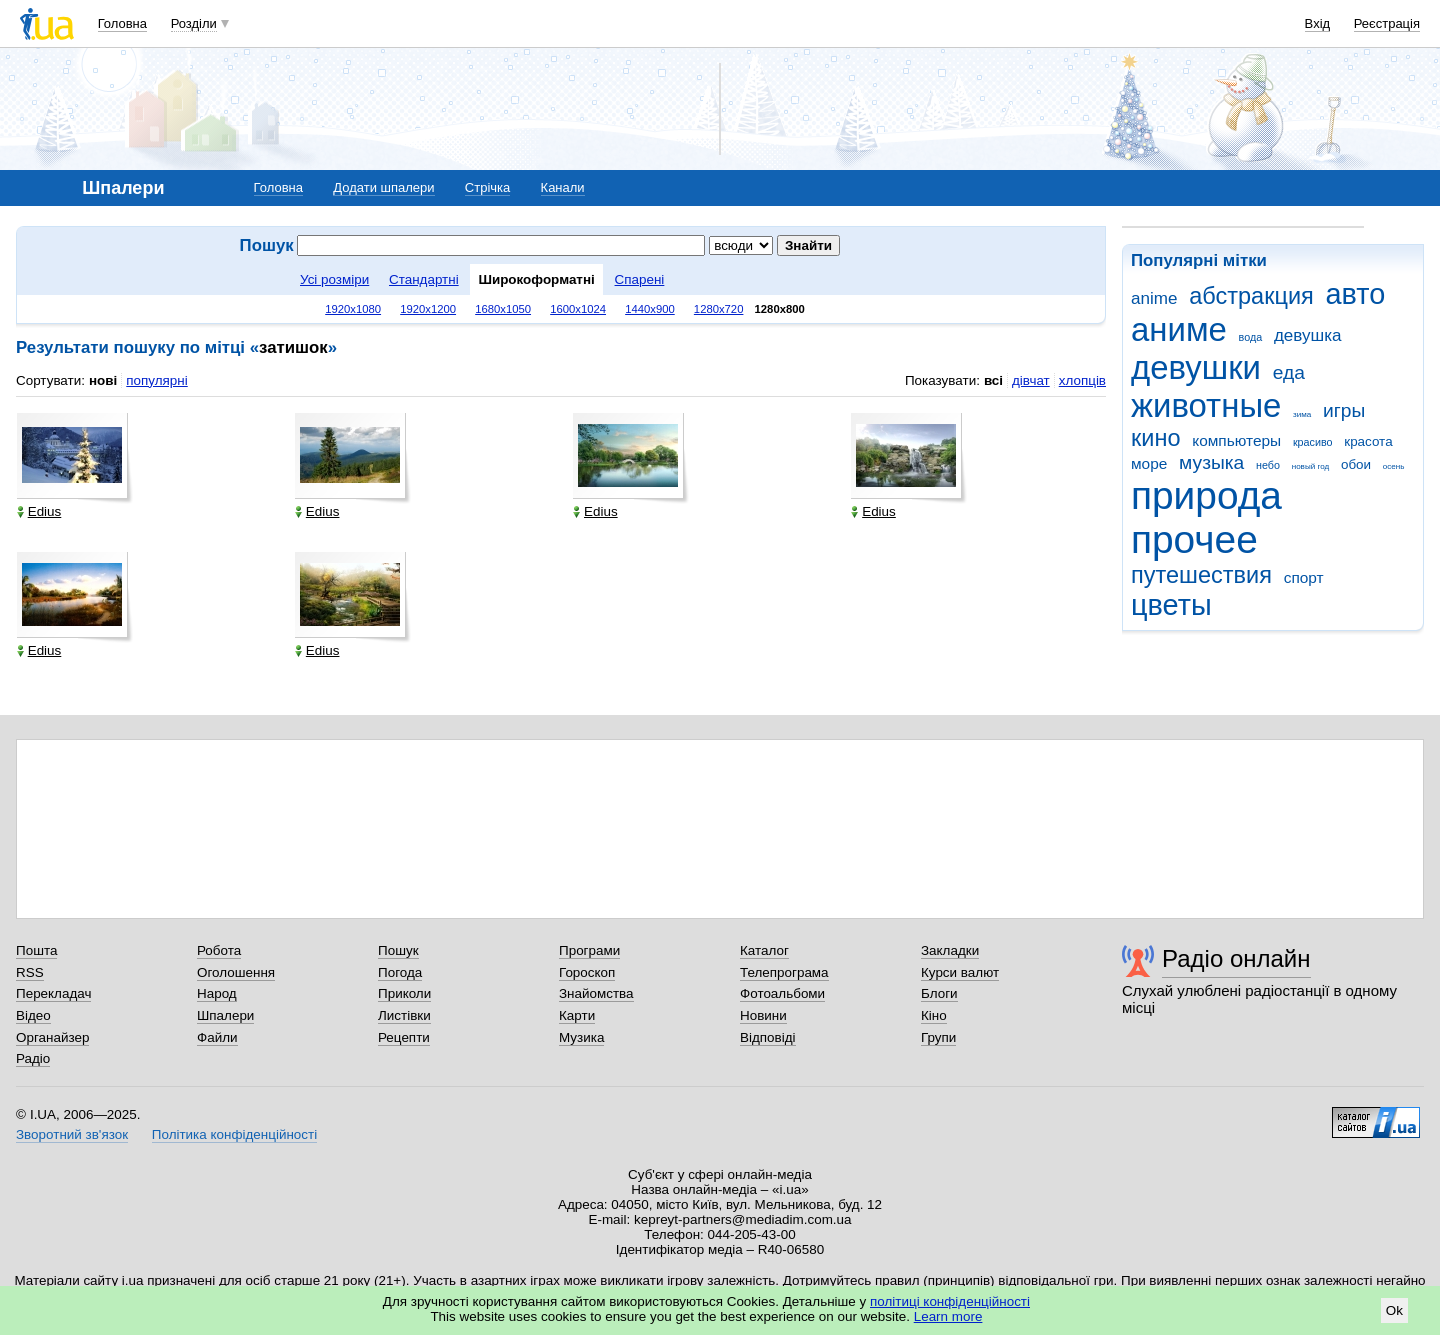 The image size is (1440, 1335). I want to click on Learn more, so click(948, 1316).